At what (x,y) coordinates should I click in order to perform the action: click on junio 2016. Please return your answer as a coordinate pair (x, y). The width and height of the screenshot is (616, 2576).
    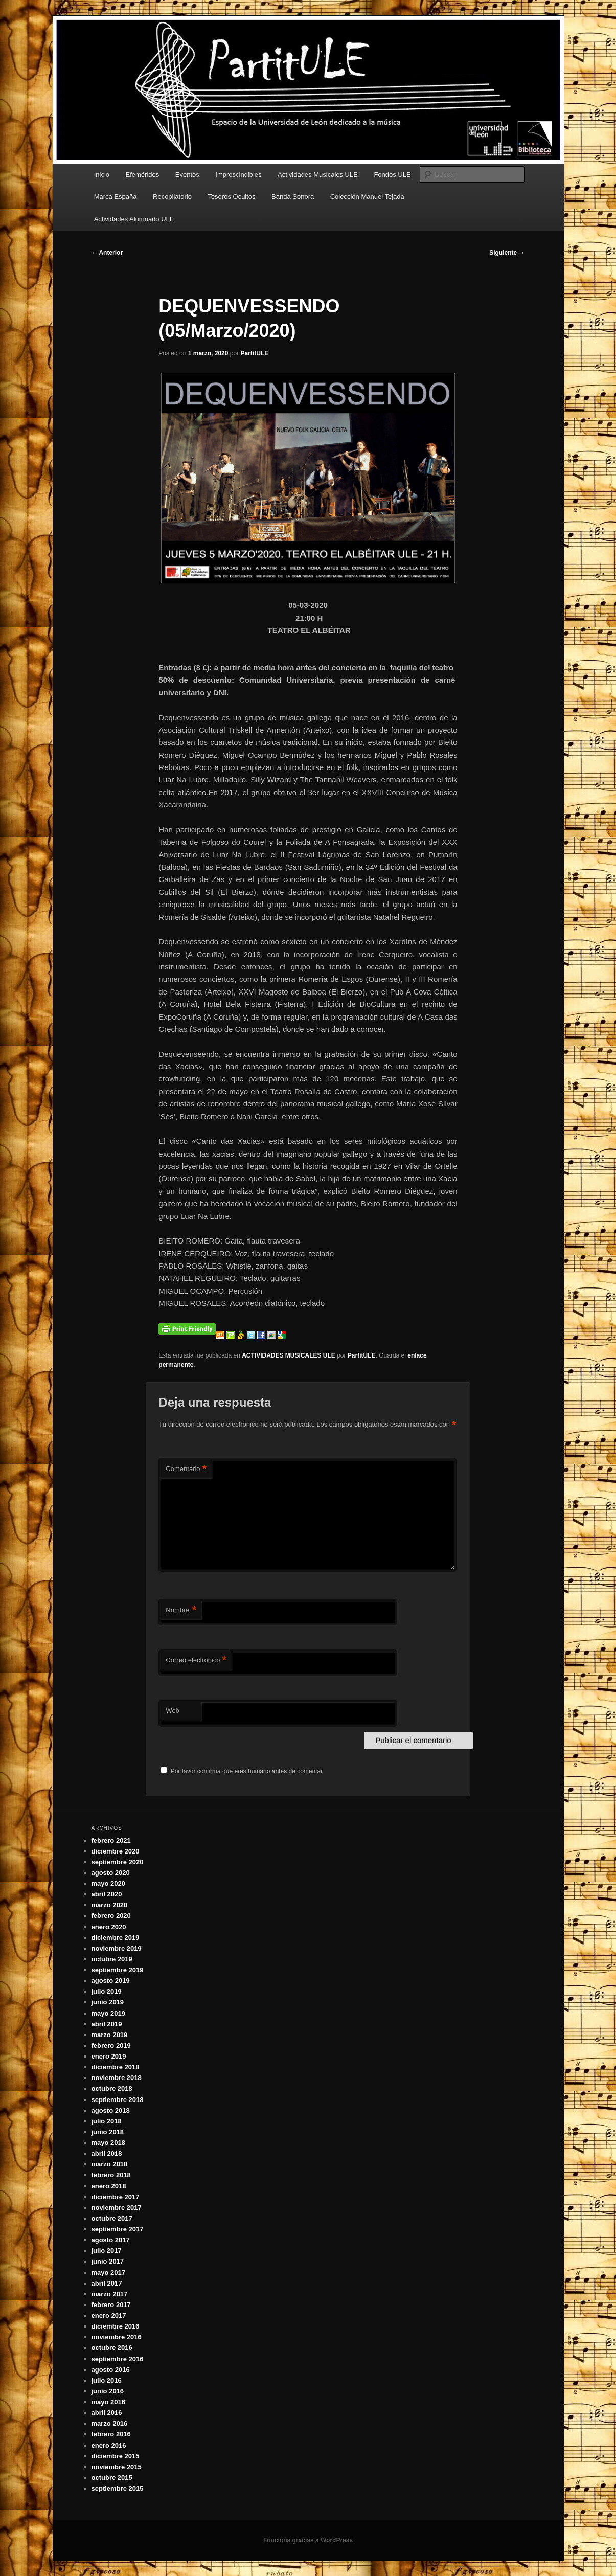
    Looking at the image, I should click on (108, 2391).